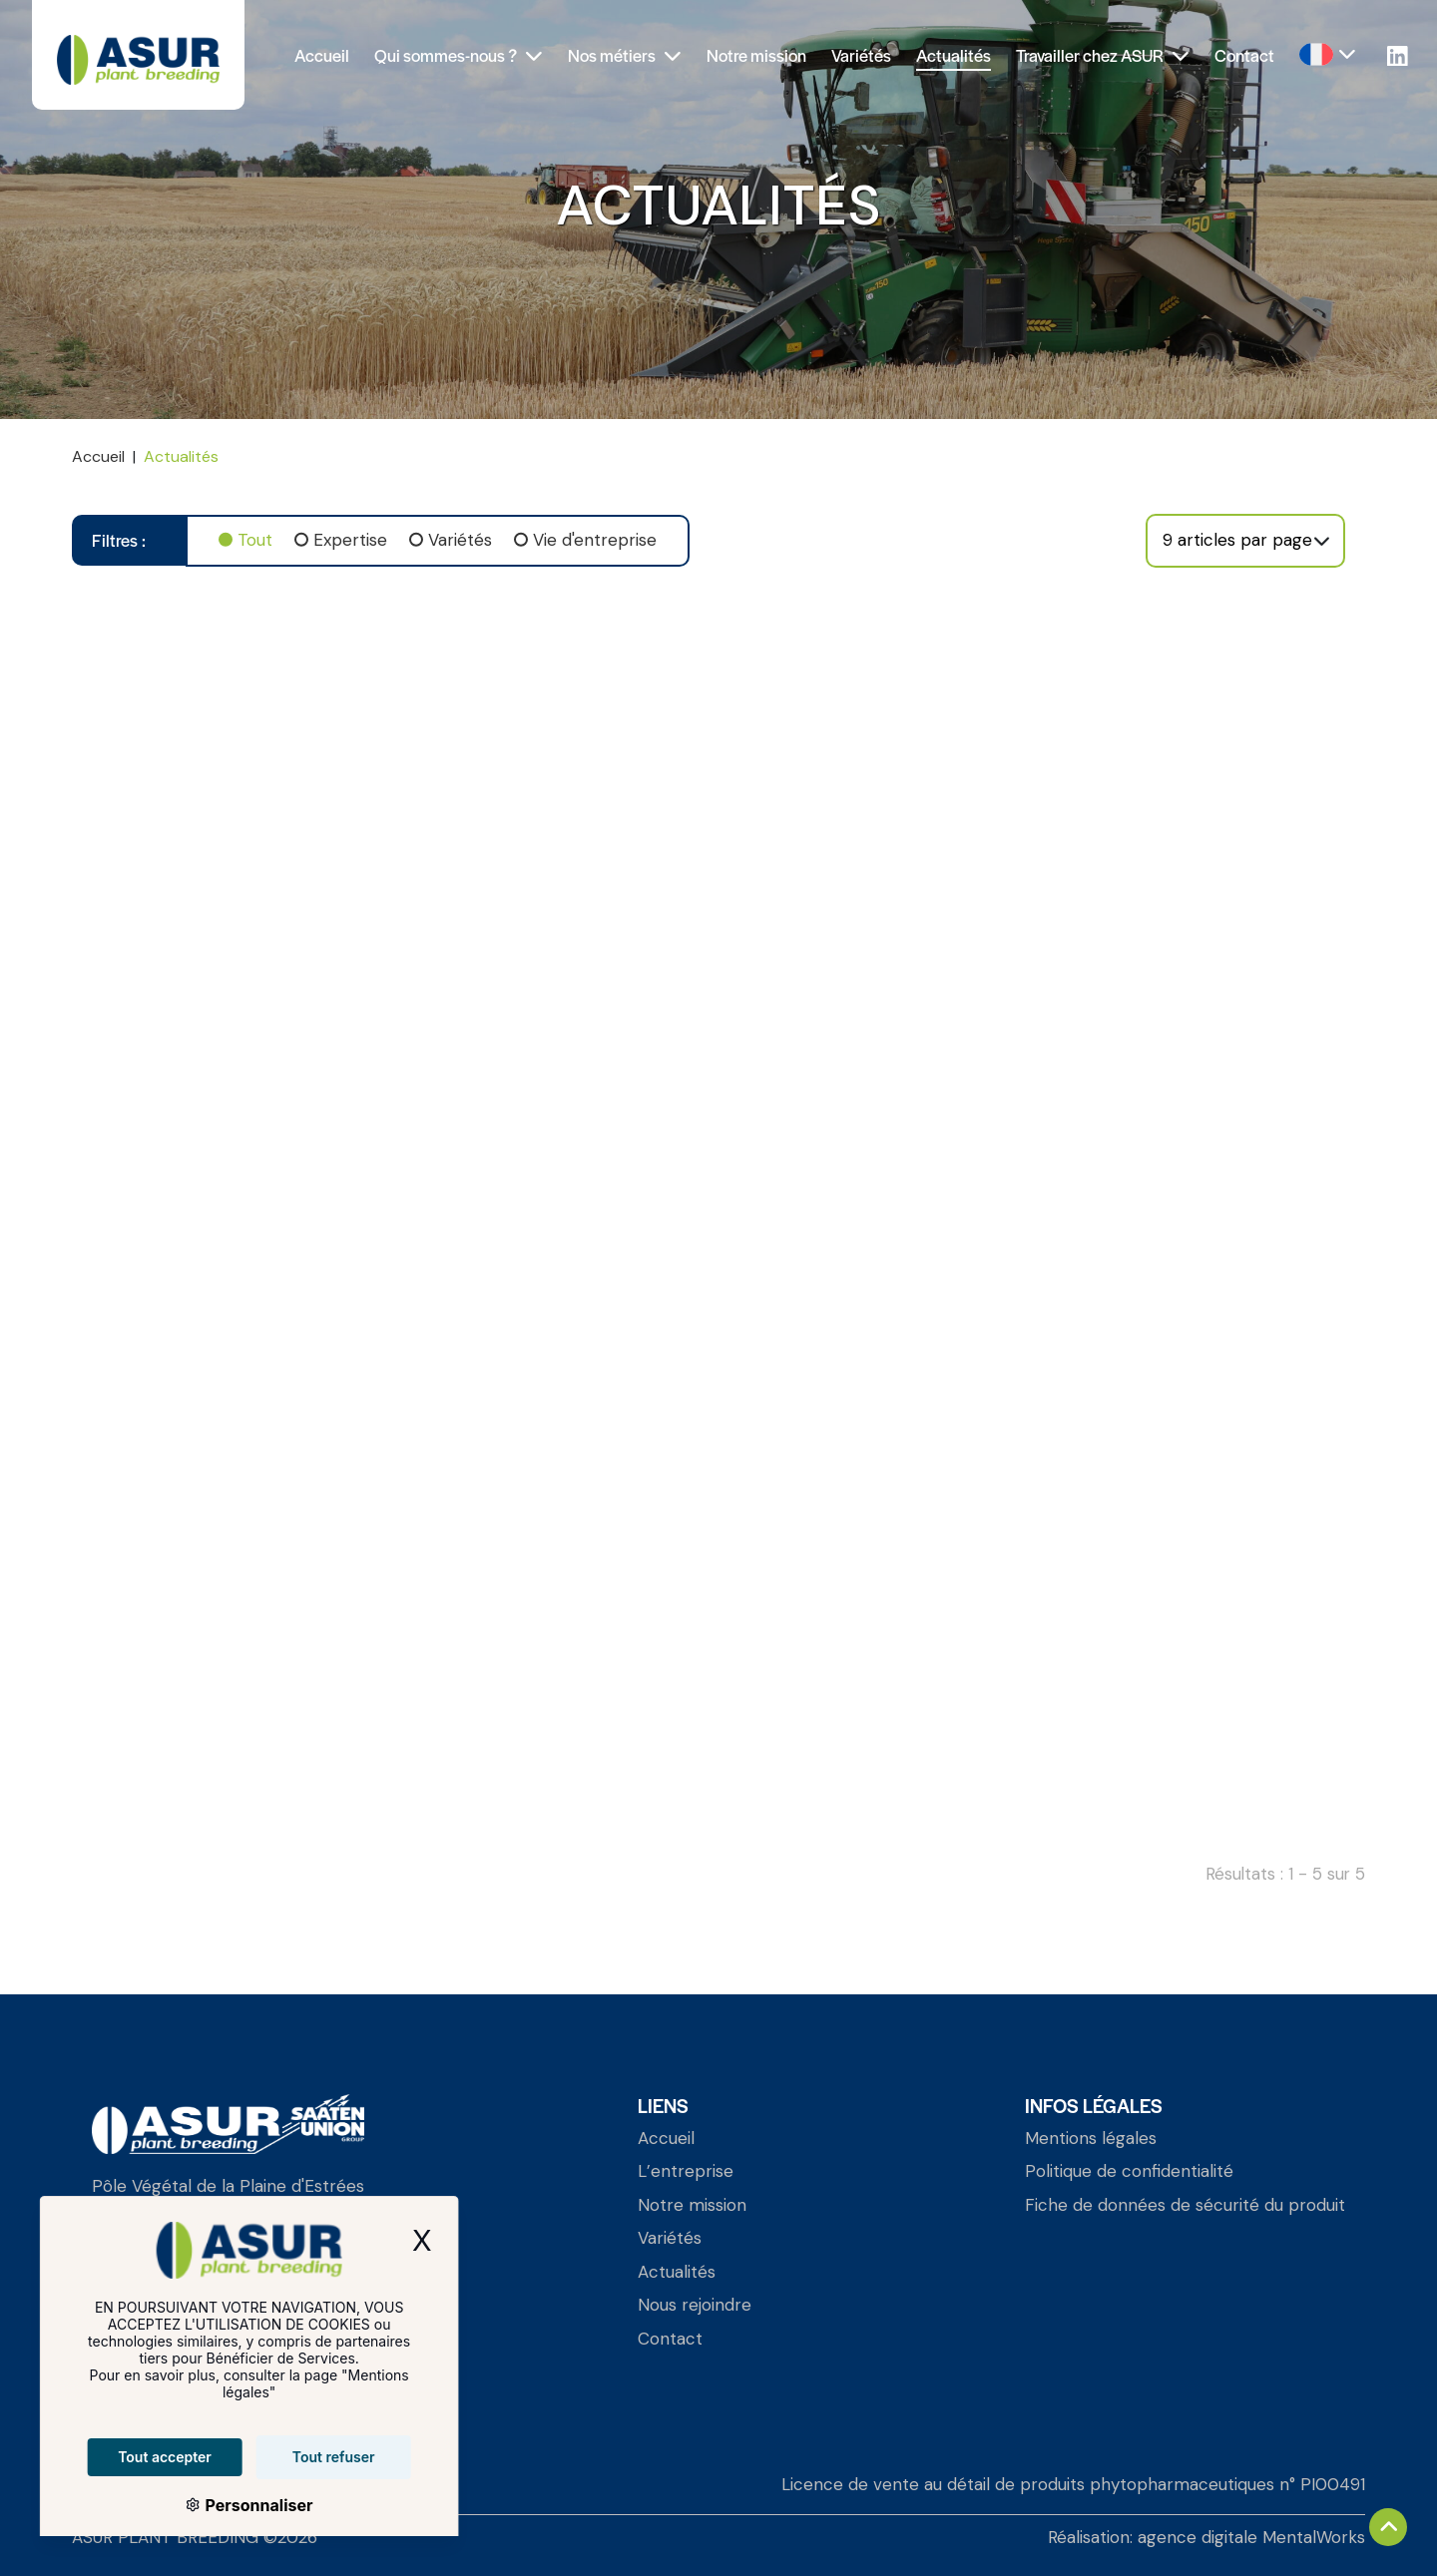  I want to click on Personnaliser [Personnaliser (fenêtre modale)], so click(230, 2505).